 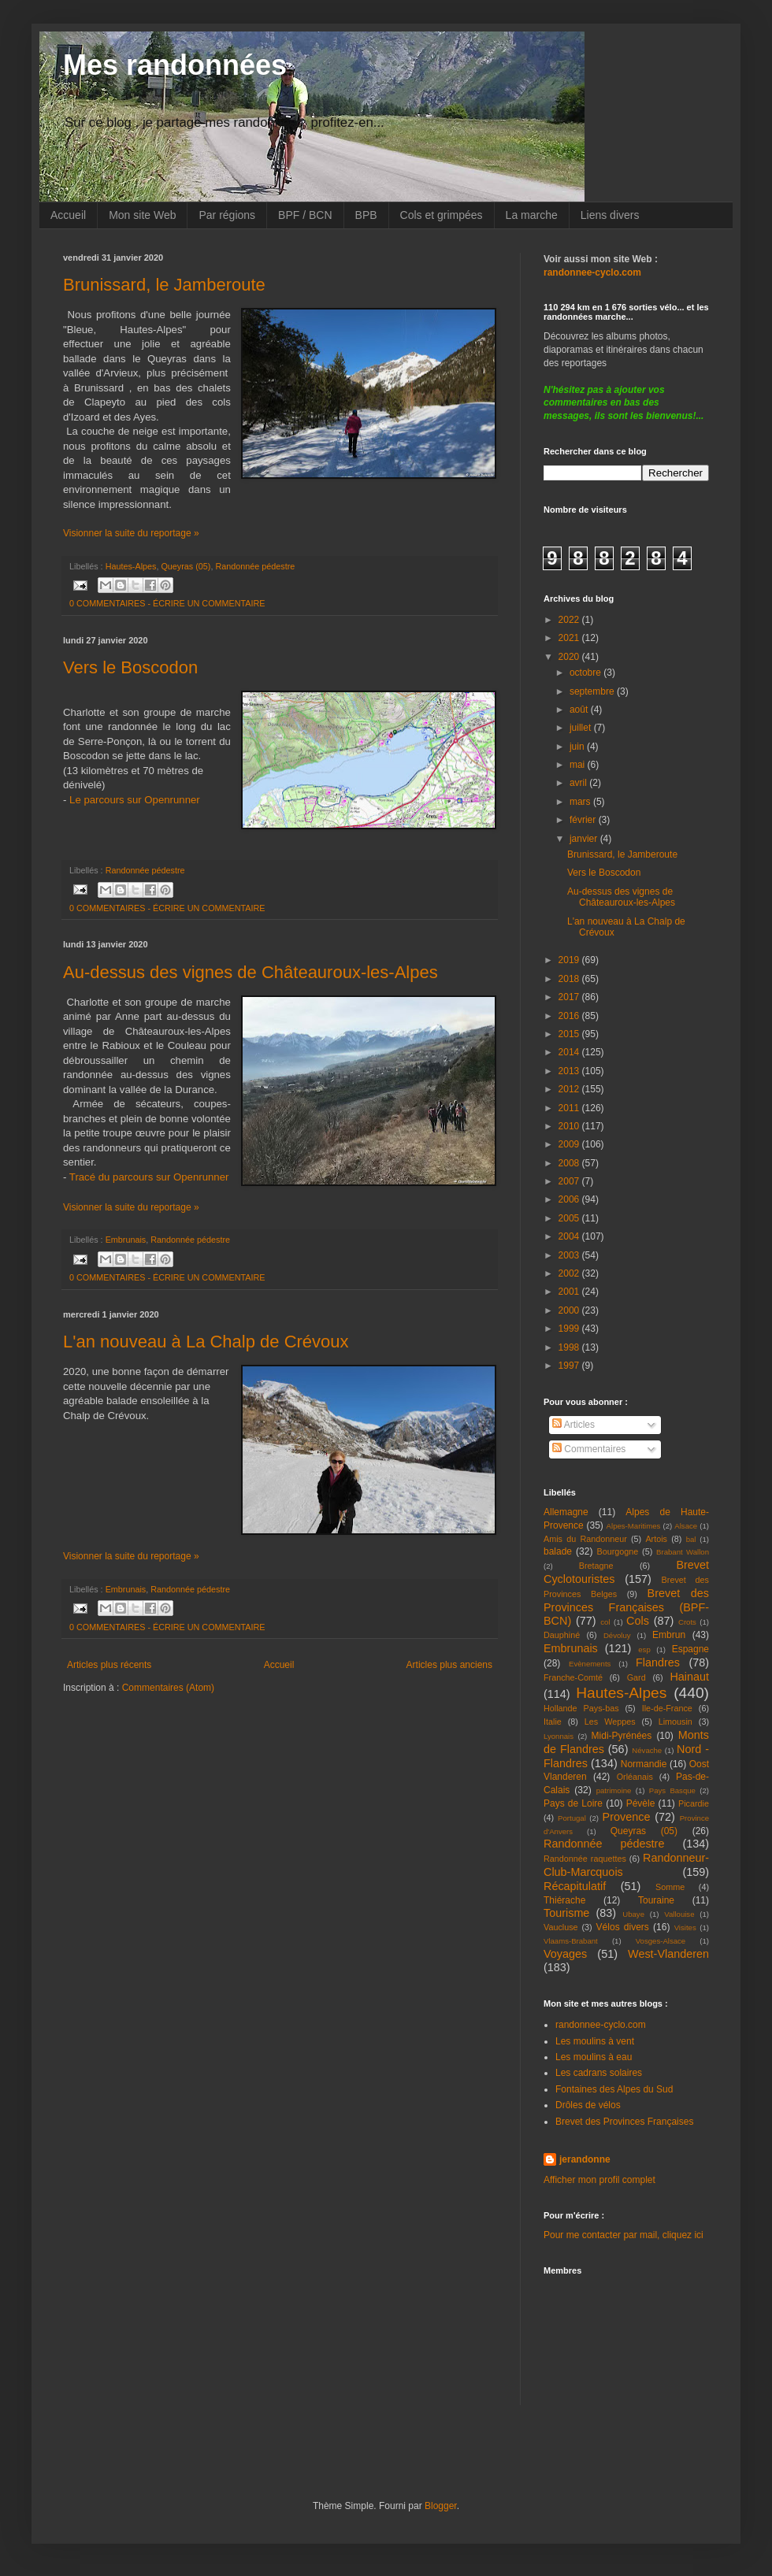 What do you see at coordinates (647, 1750) in the screenshot?
I see `Névache` at bounding box center [647, 1750].